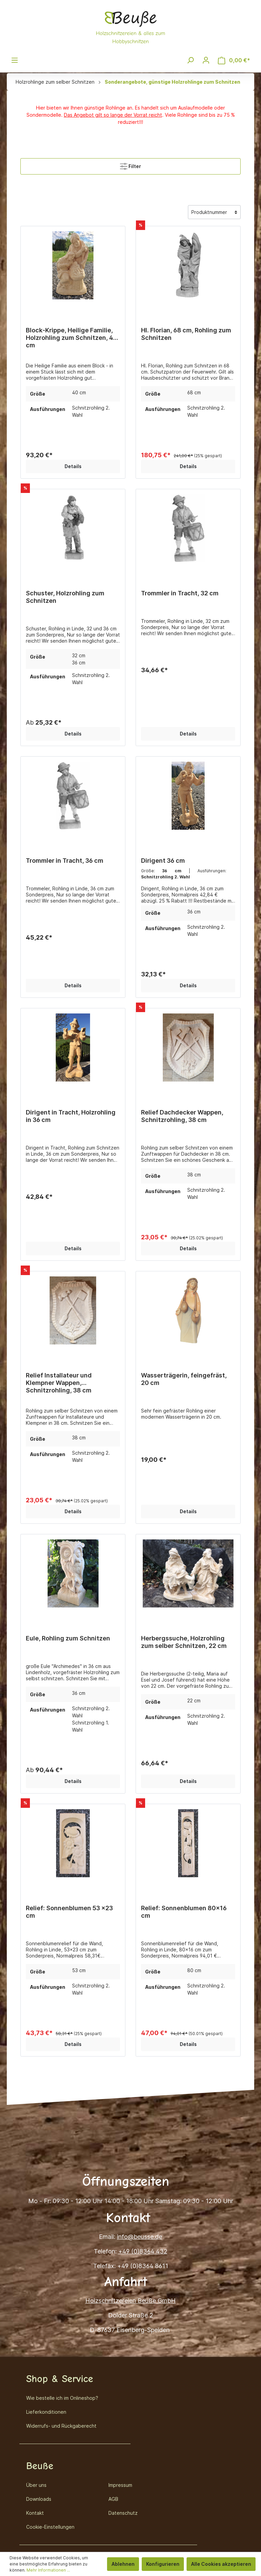 The image size is (261, 2576). Describe the element at coordinates (139, 2236) in the screenshot. I see `info@beusse.de` at that location.